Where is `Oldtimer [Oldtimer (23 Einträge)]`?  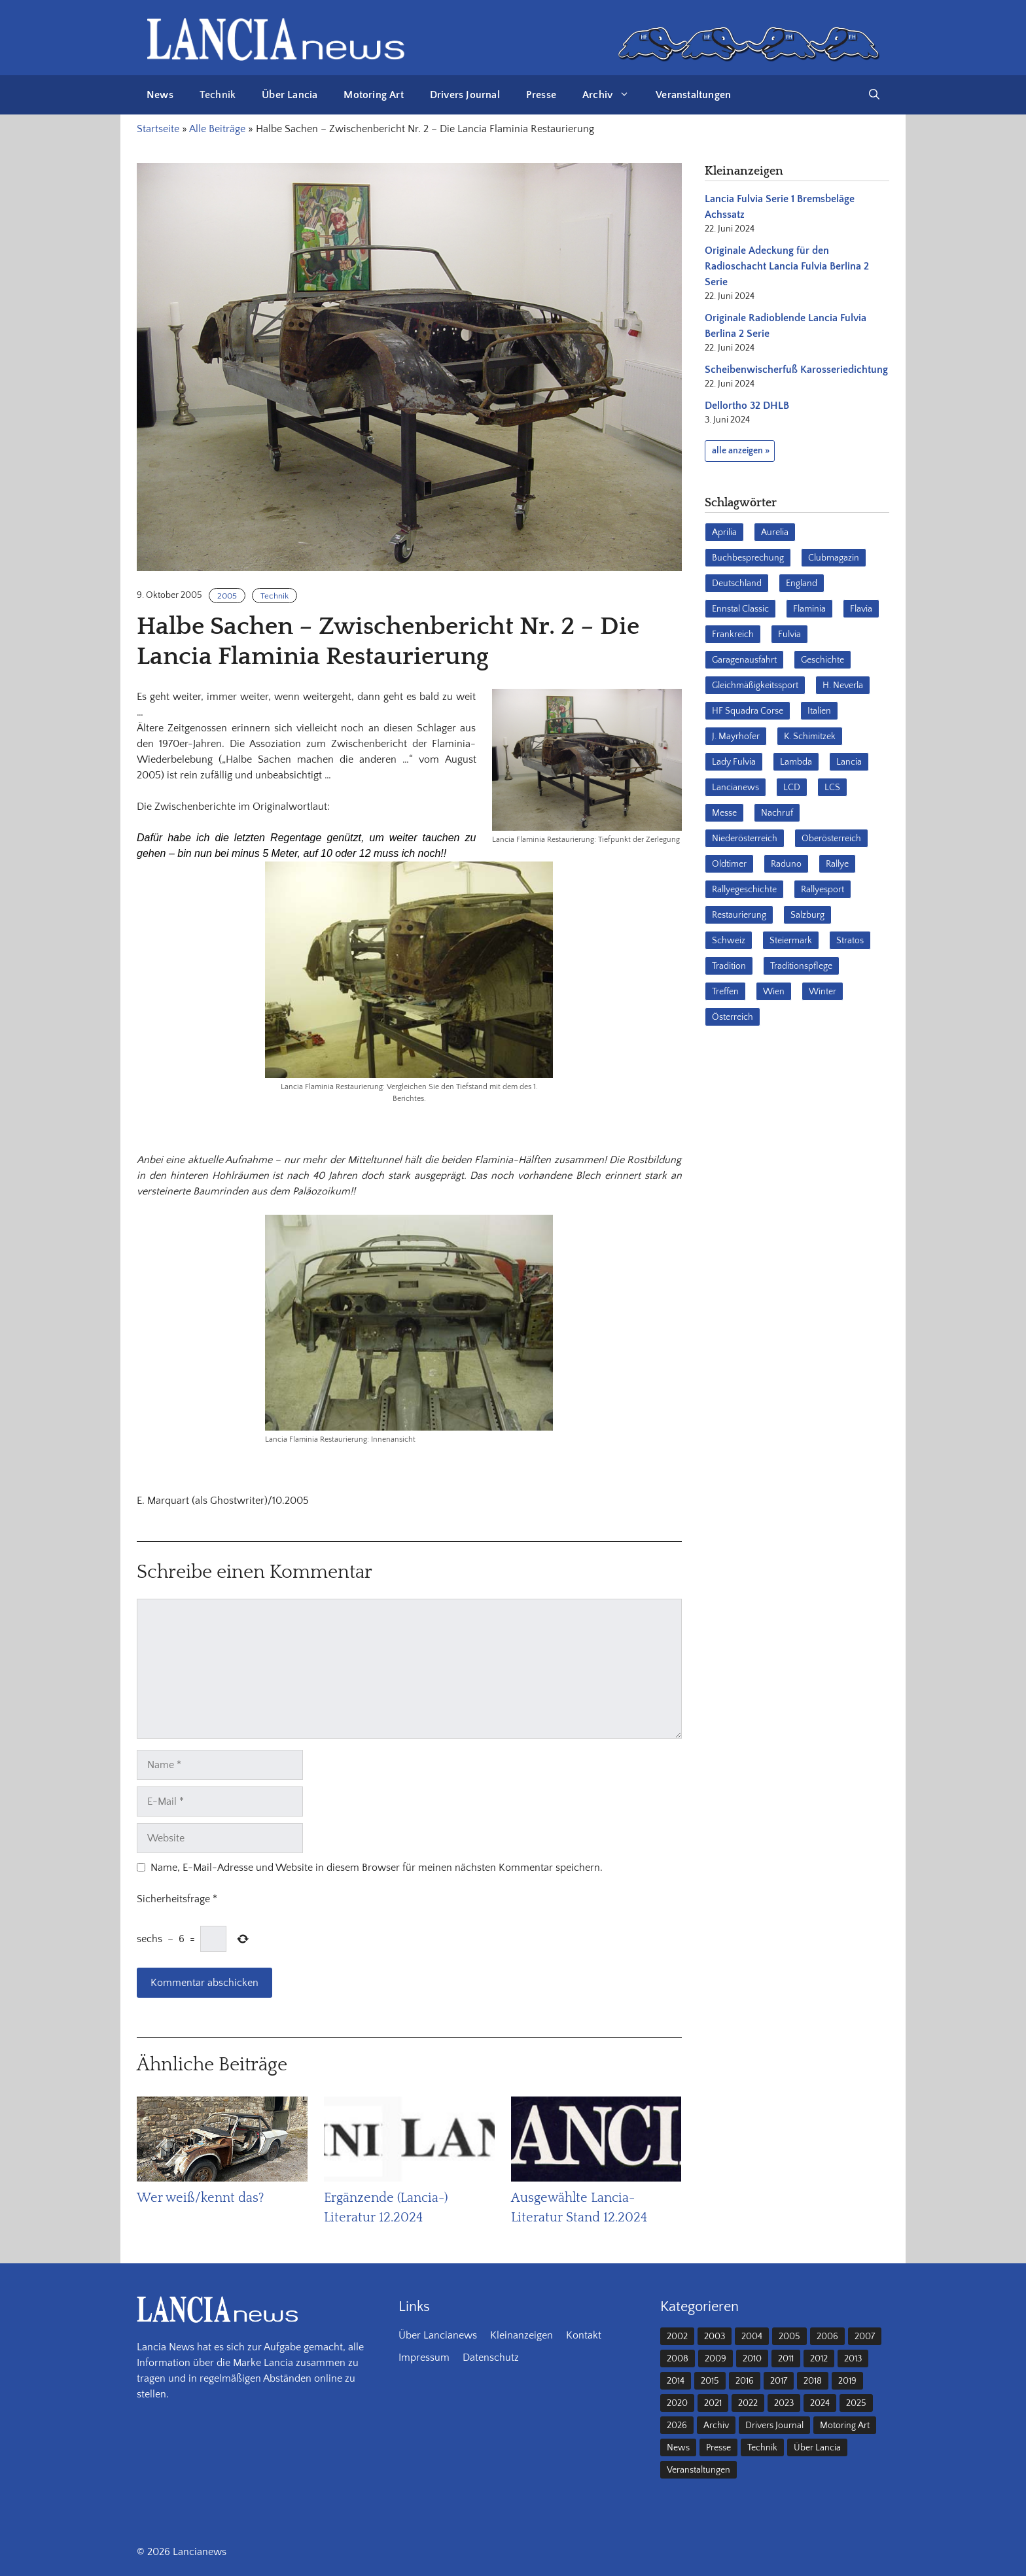
Oldtimer [Oldtimer (23 Einträge)] is located at coordinates (729, 864).